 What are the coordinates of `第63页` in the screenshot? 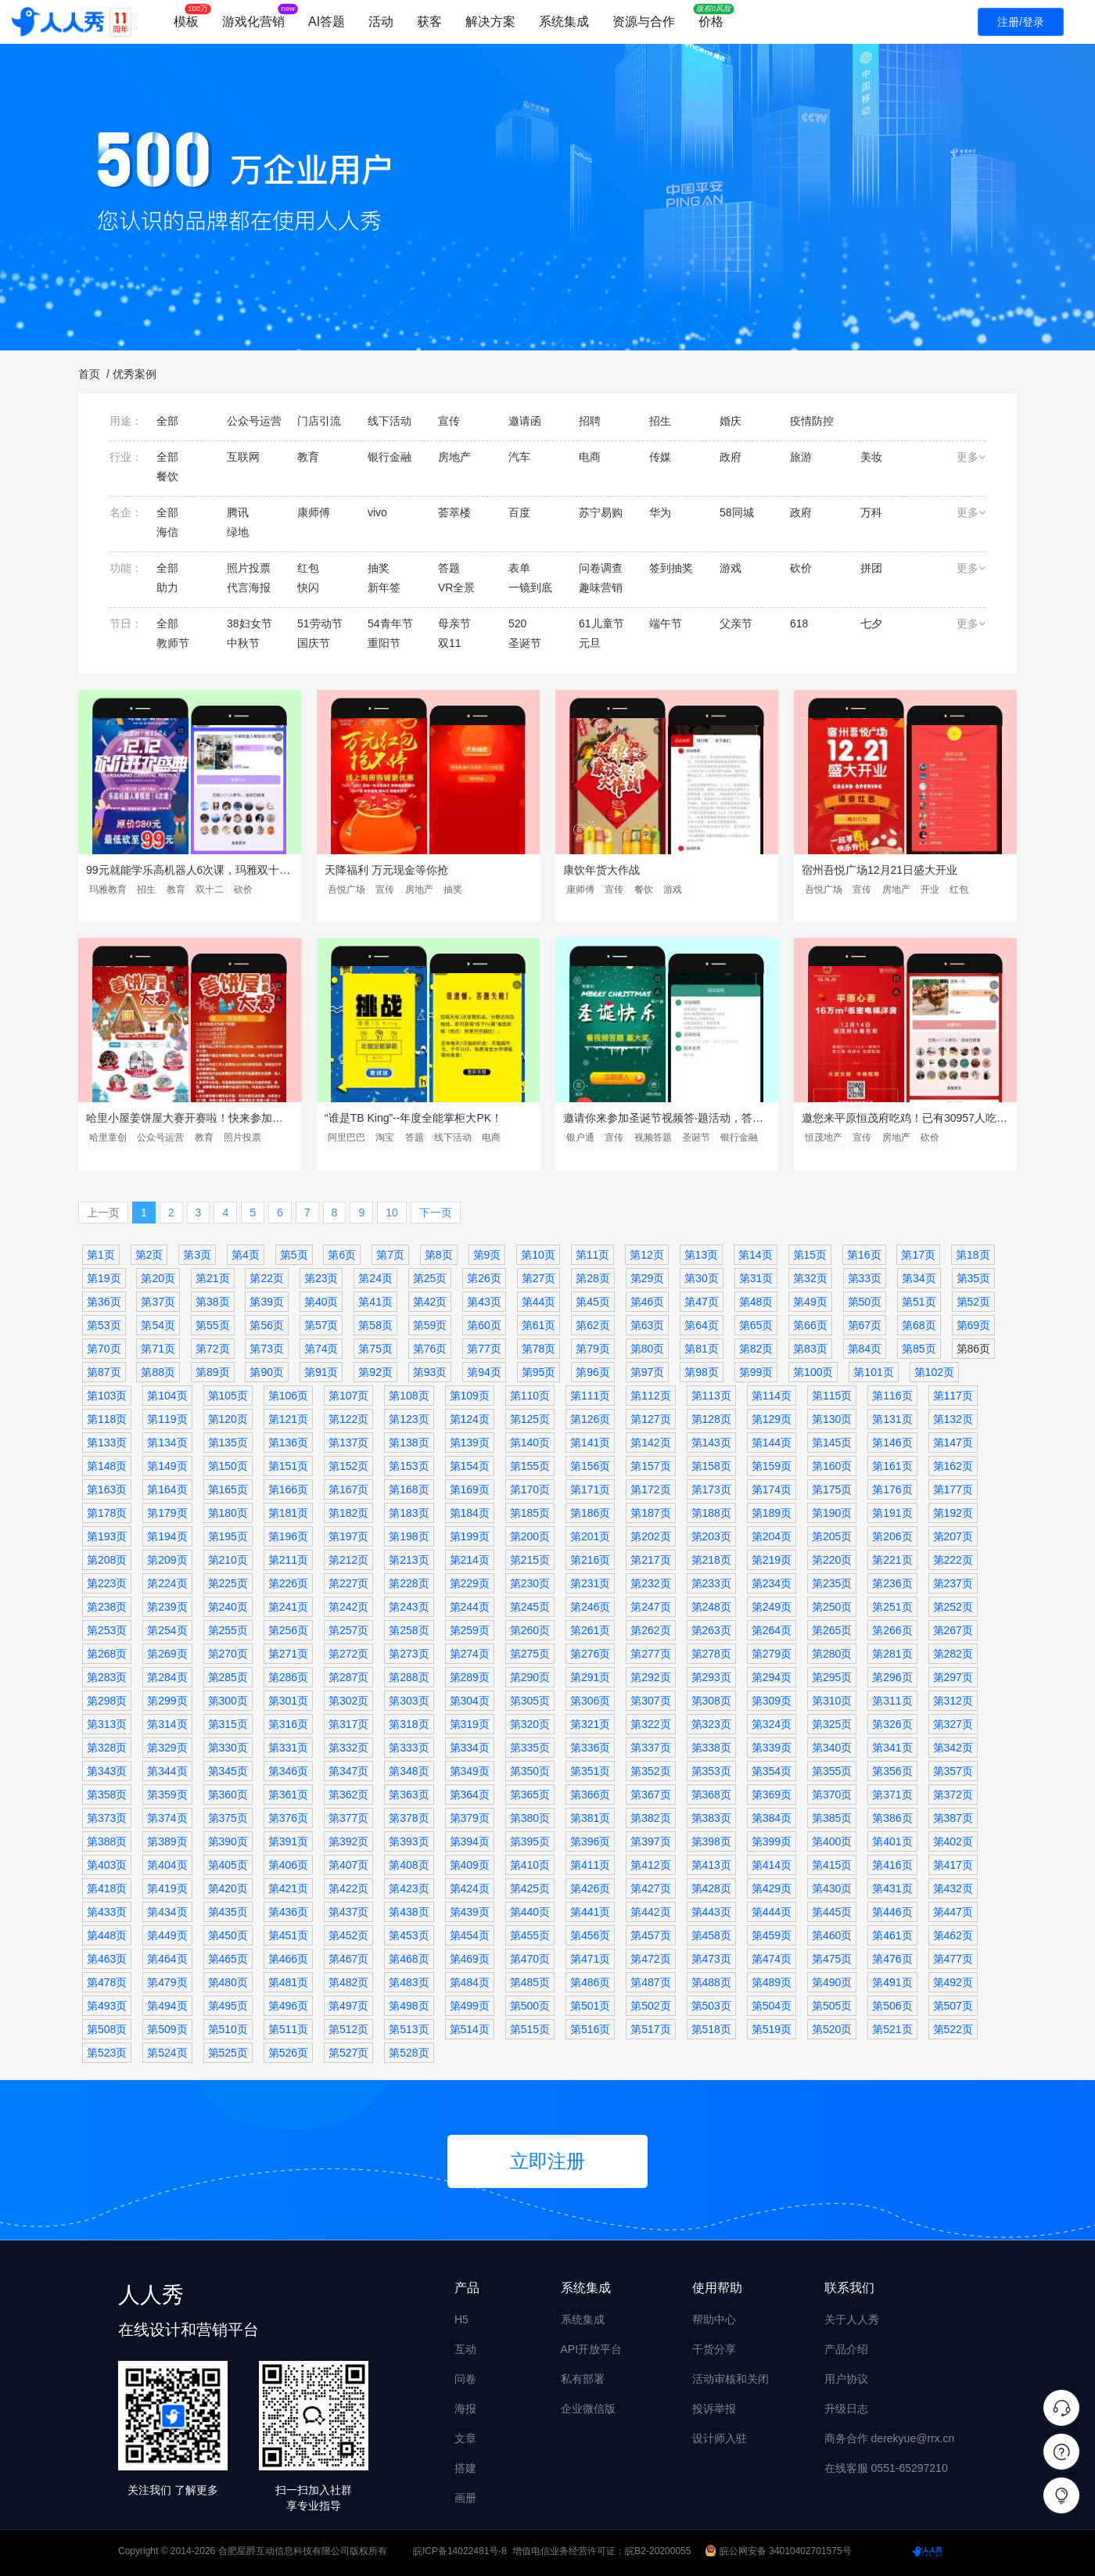 It's located at (647, 1325).